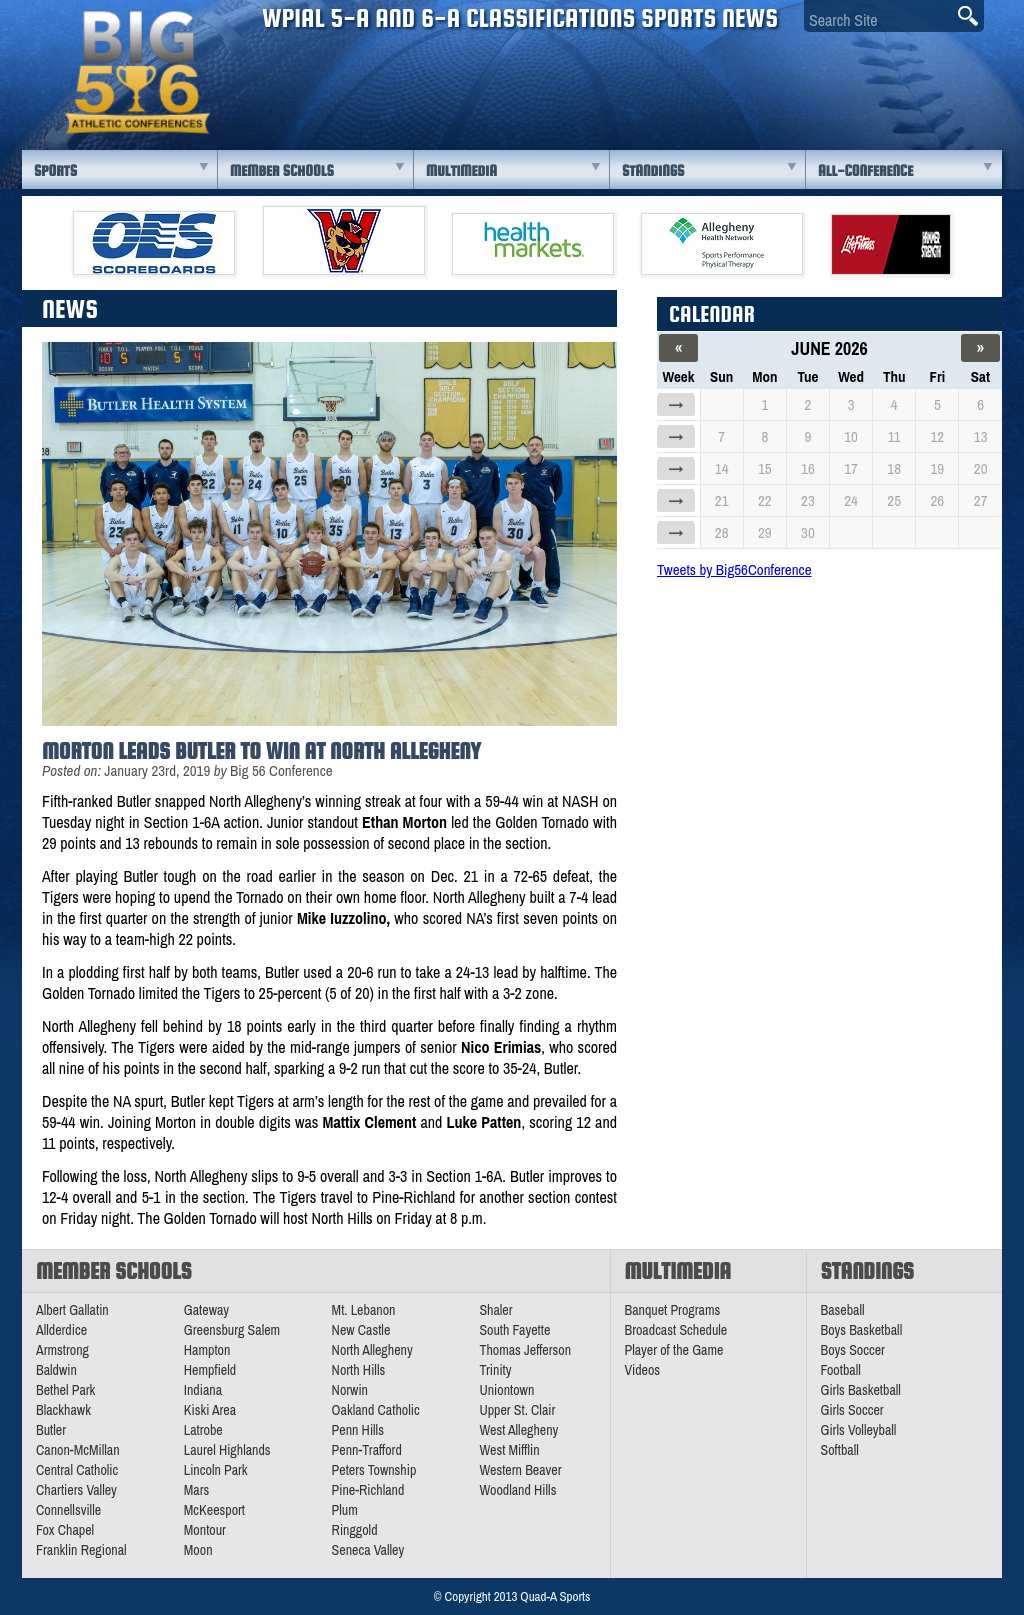 The width and height of the screenshot is (1024, 1615). What do you see at coordinates (282, 170) in the screenshot?
I see `Member Schools` at bounding box center [282, 170].